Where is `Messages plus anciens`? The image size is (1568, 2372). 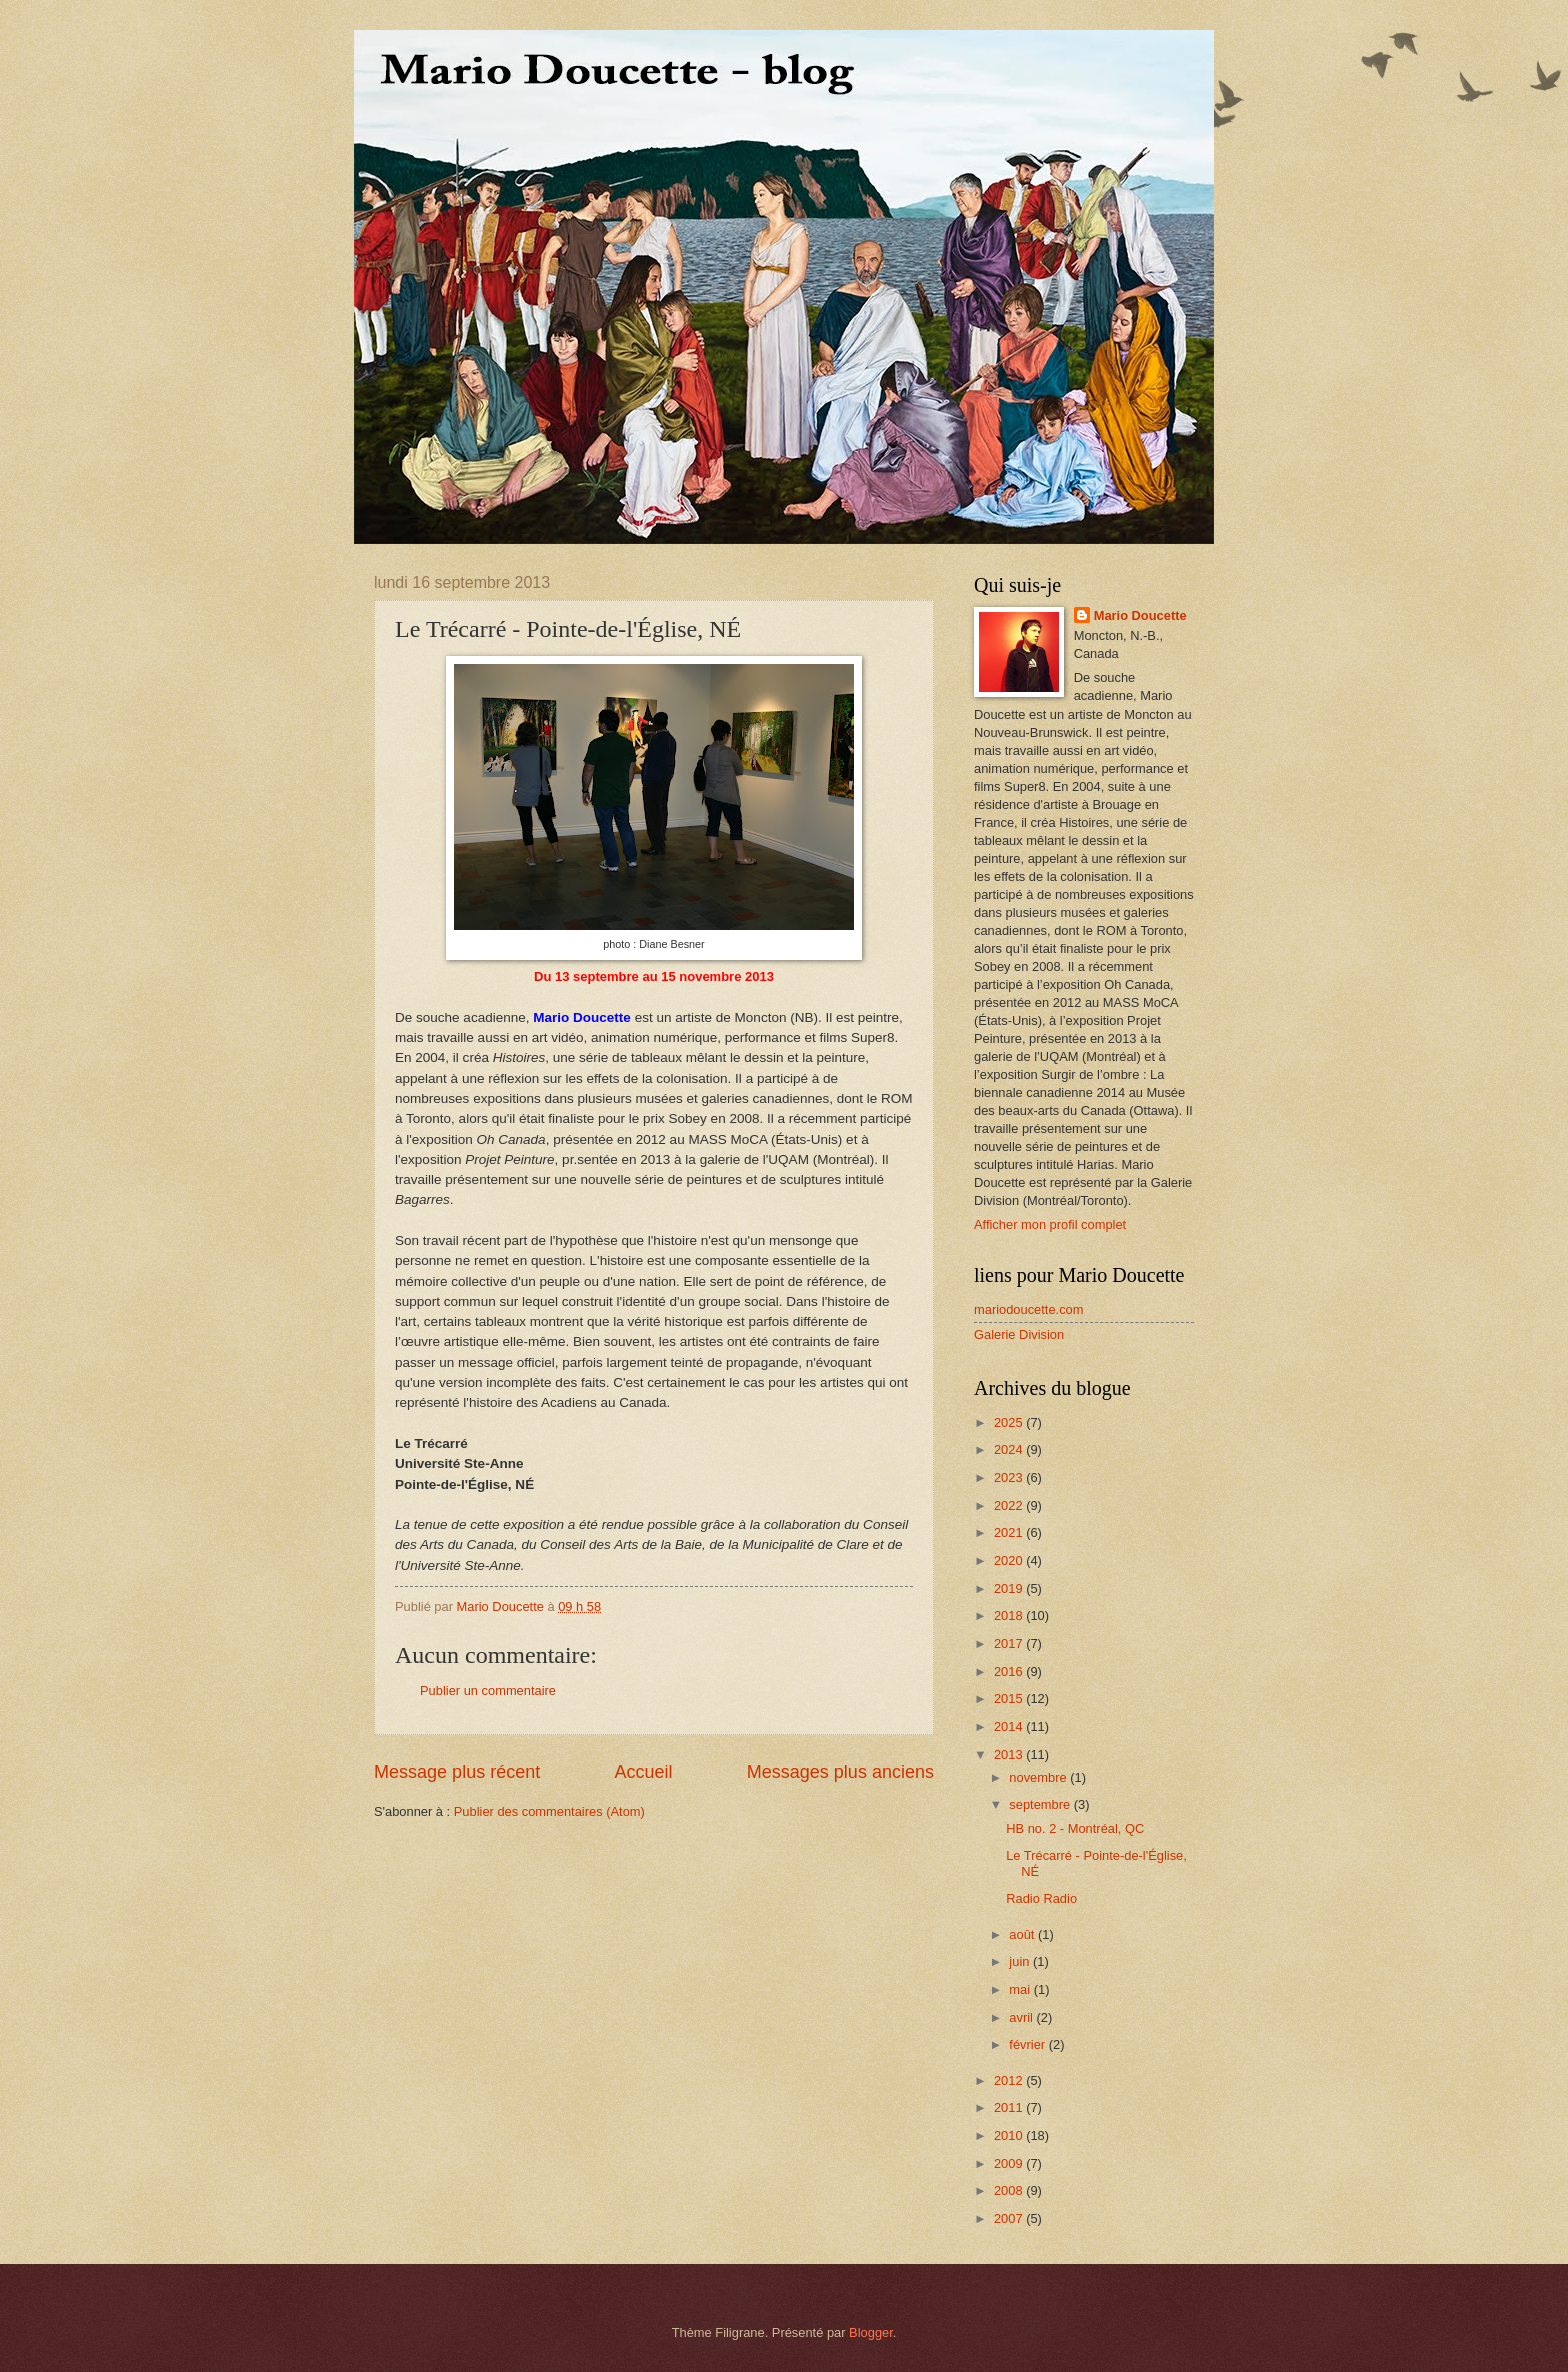
Messages plus anciens is located at coordinates (840, 1772).